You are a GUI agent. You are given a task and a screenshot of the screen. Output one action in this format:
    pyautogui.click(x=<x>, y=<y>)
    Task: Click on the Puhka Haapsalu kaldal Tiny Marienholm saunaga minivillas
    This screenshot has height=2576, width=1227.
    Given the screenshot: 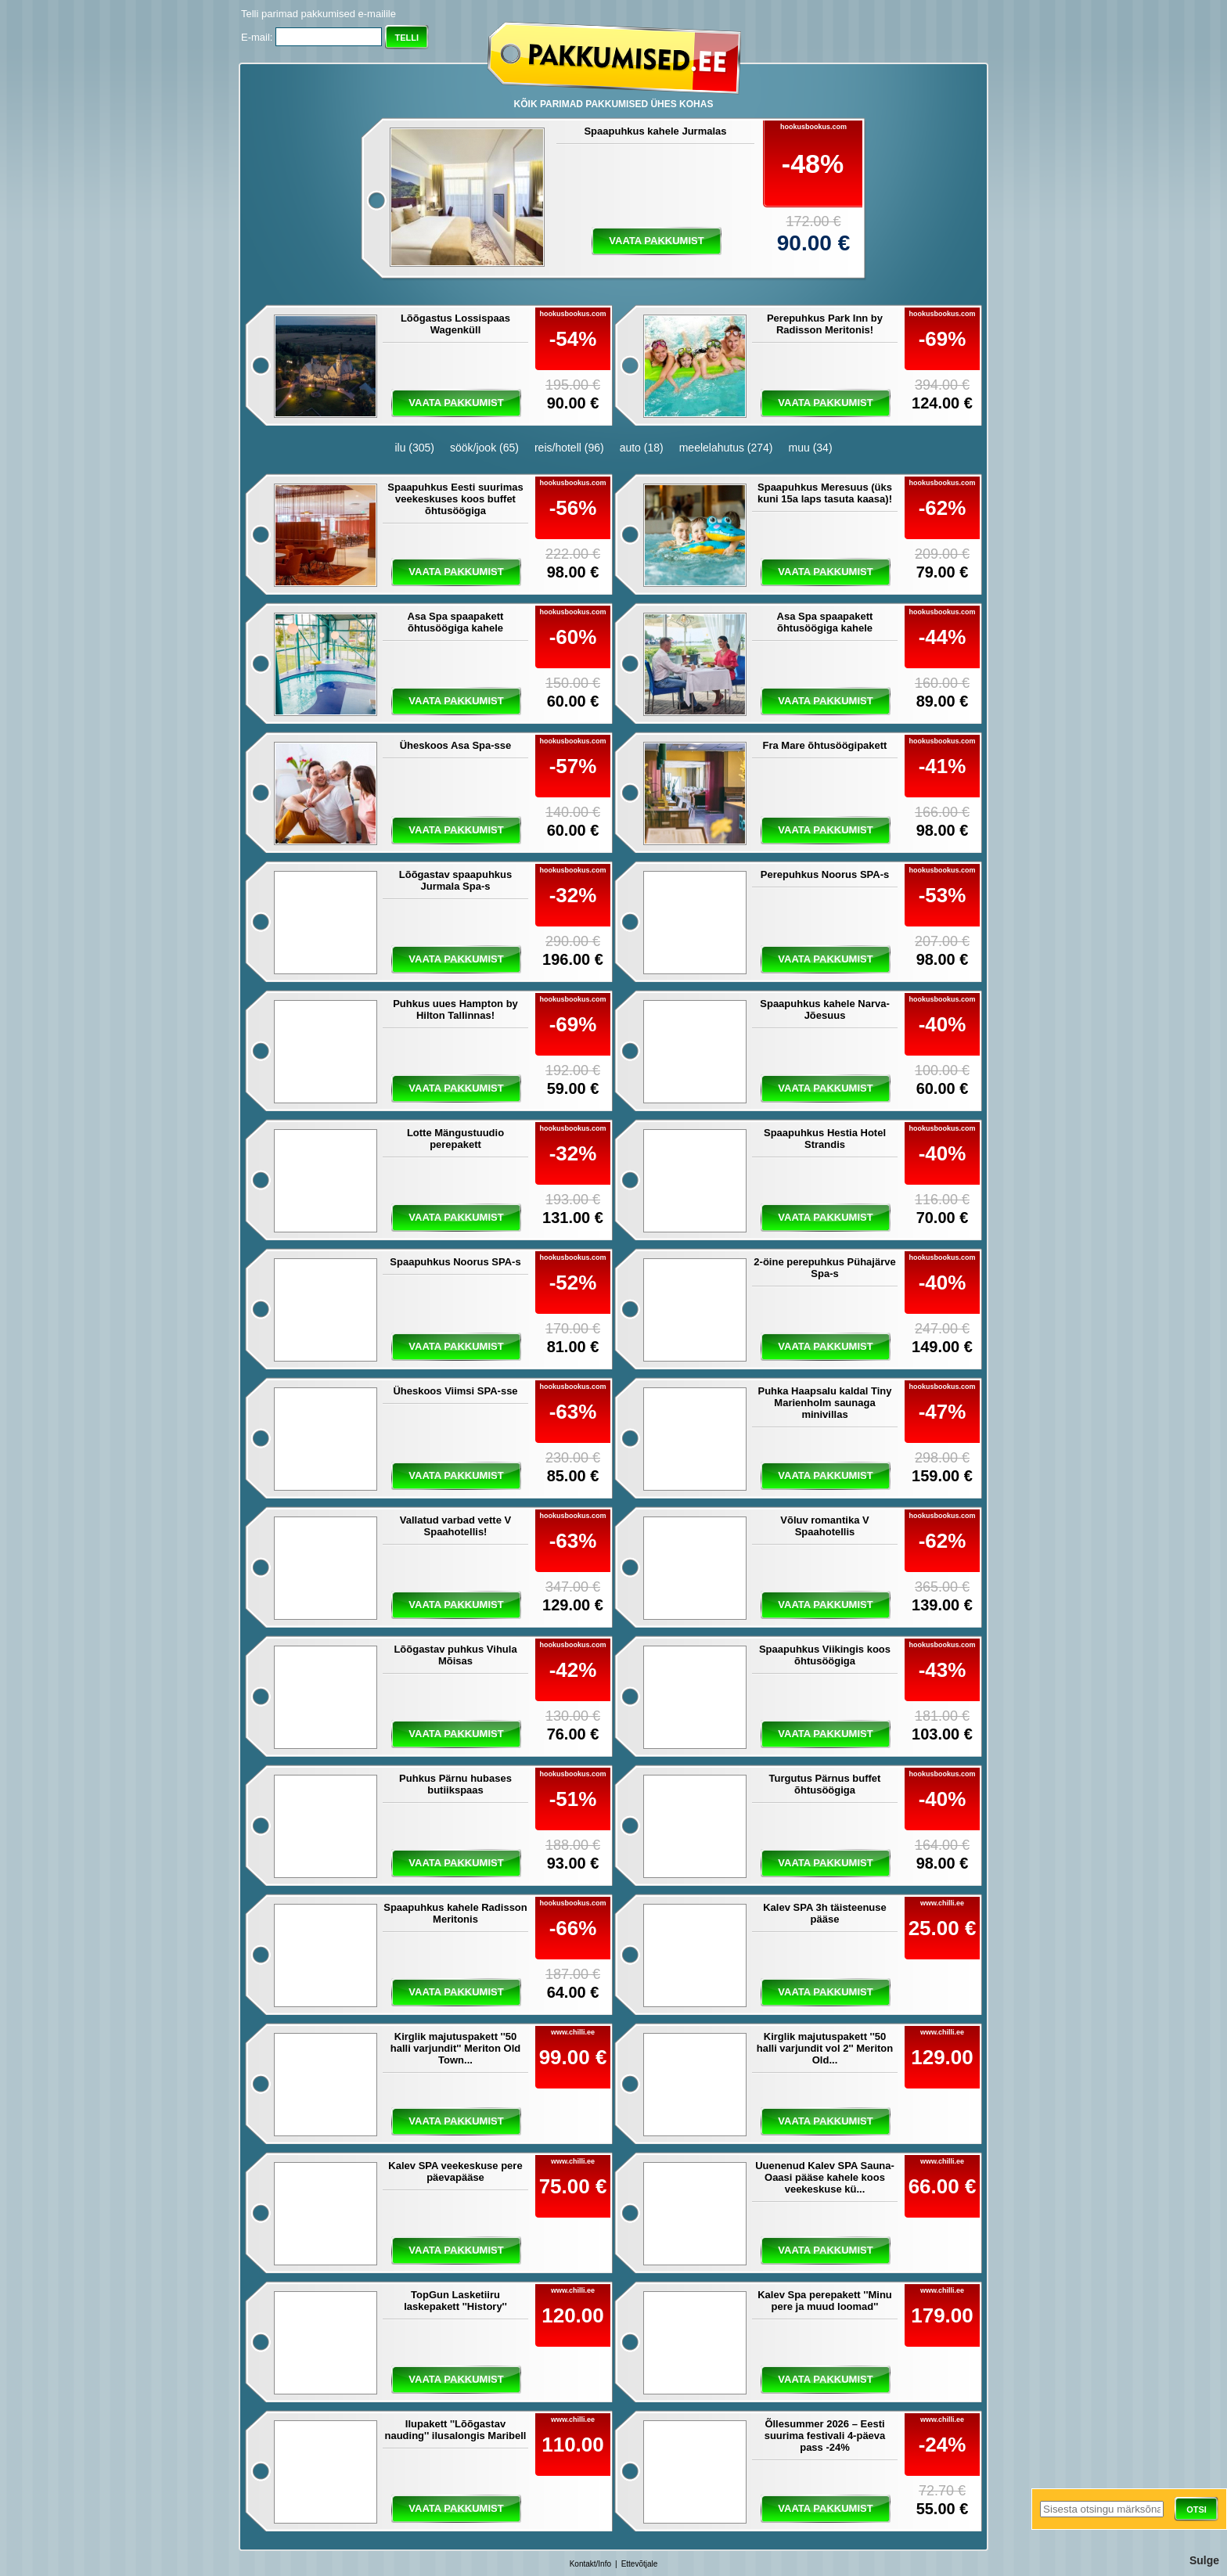 What is the action you would take?
    pyautogui.click(x=825, y=1402)
    